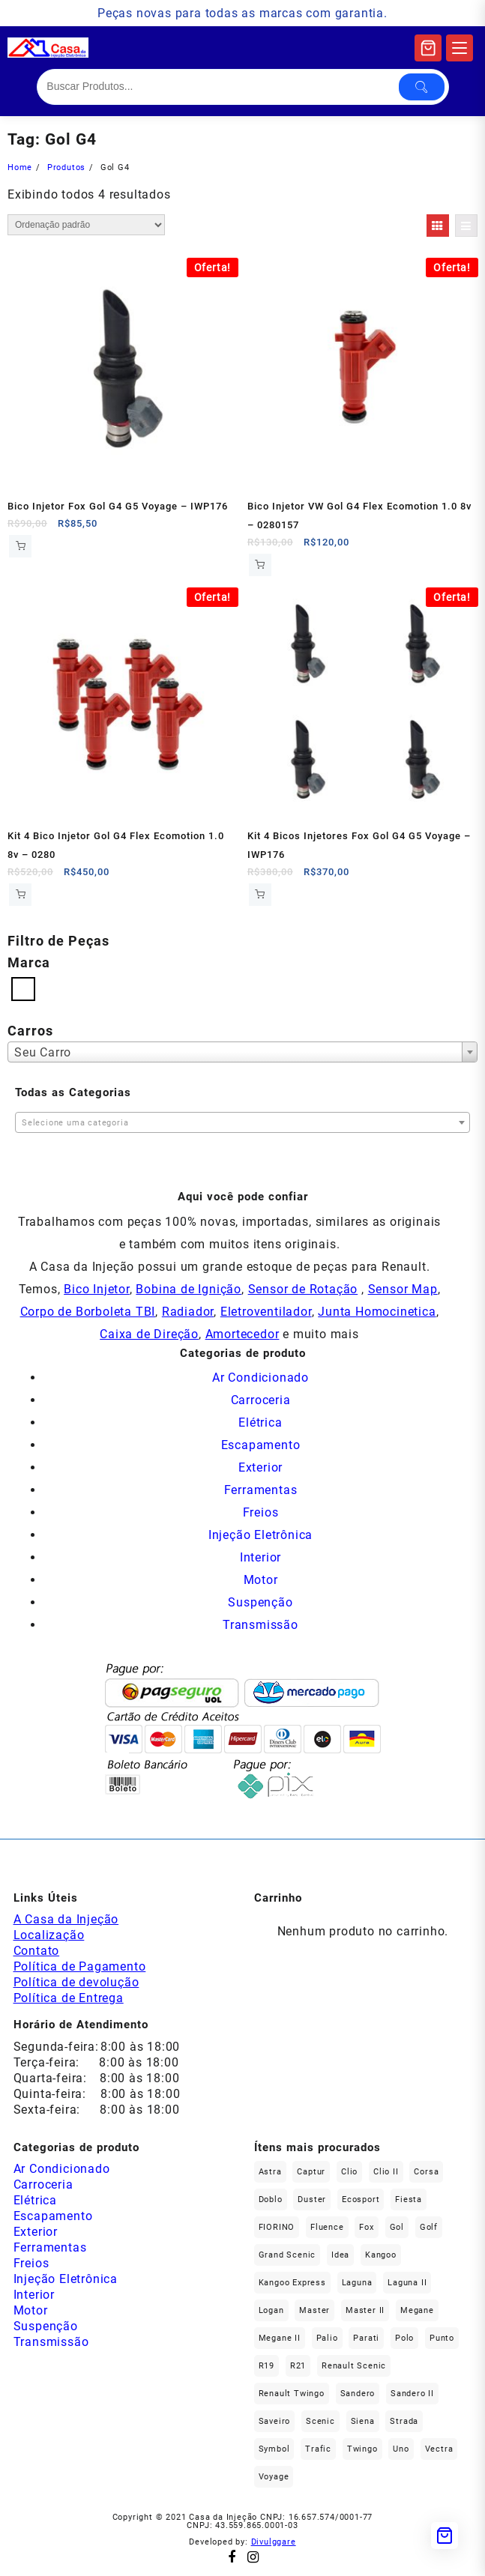 This screenshot has width=485, height=2576. Describe the element at coordinates (363, 2421) in the screenshot. I see `Siena [Siena (73 produtos)]` at that location.